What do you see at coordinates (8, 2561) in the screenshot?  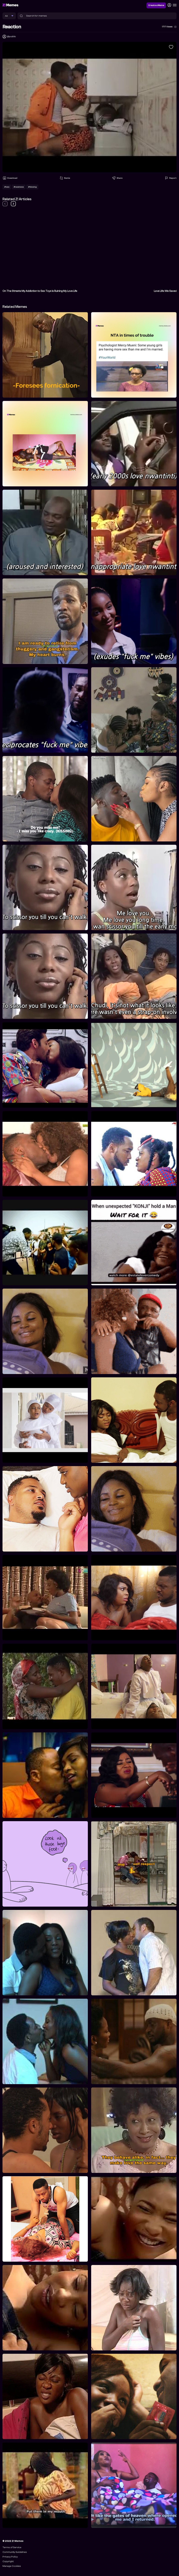 I see `Copyright` at bounding box center [8, 2561].